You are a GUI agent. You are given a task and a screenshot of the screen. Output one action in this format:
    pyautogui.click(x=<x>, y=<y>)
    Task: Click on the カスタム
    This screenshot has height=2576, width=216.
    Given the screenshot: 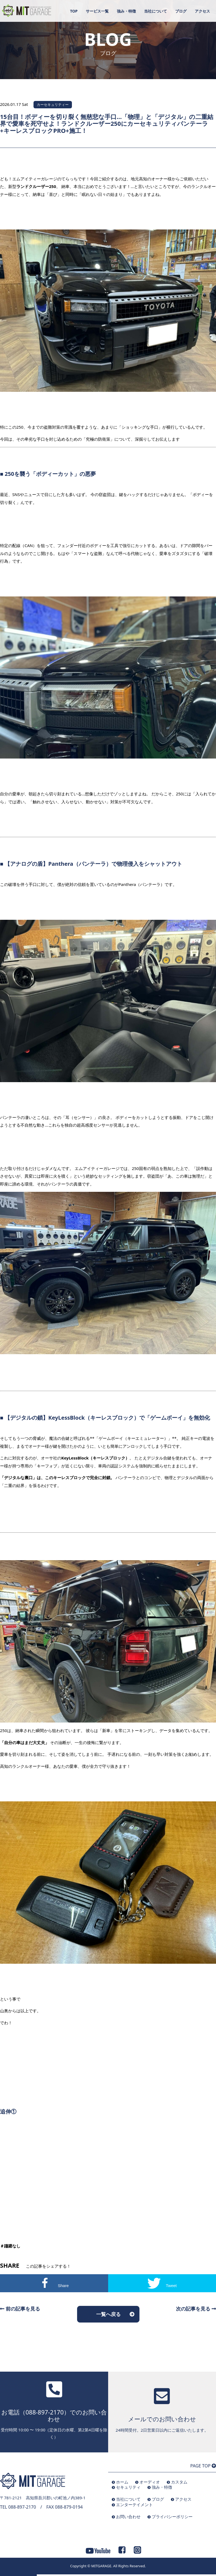 What is the action you would take?
    pyautogui.click(x=179, y=2482)
    